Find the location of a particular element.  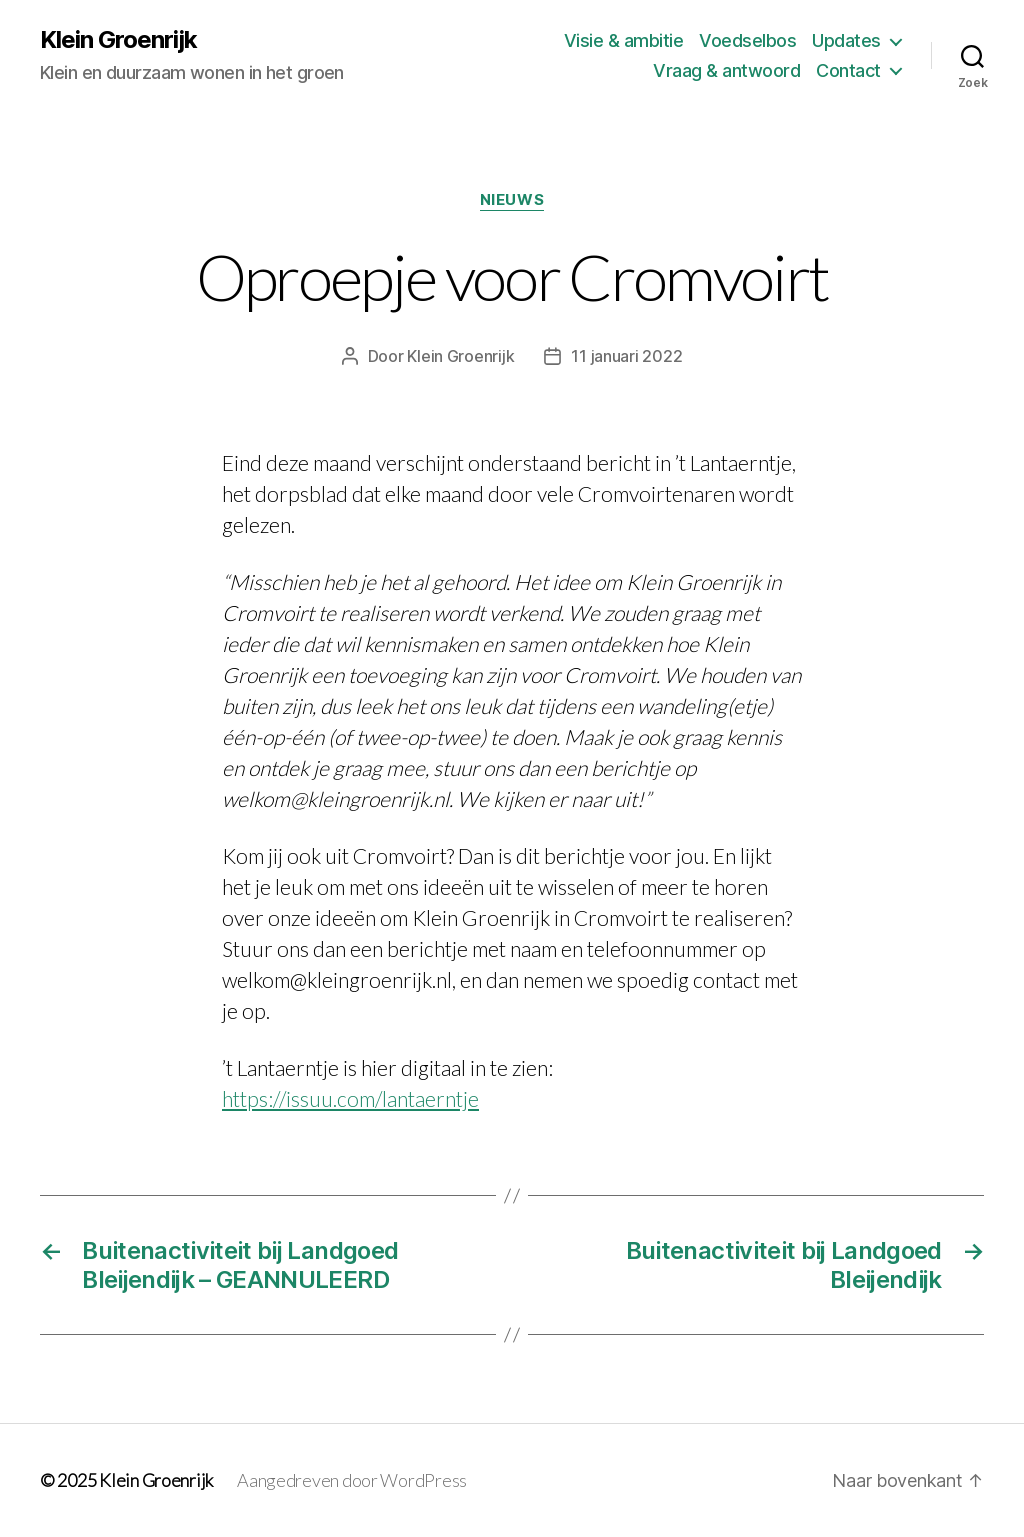

11 januari 2022 is located at coordinates (626, 356).